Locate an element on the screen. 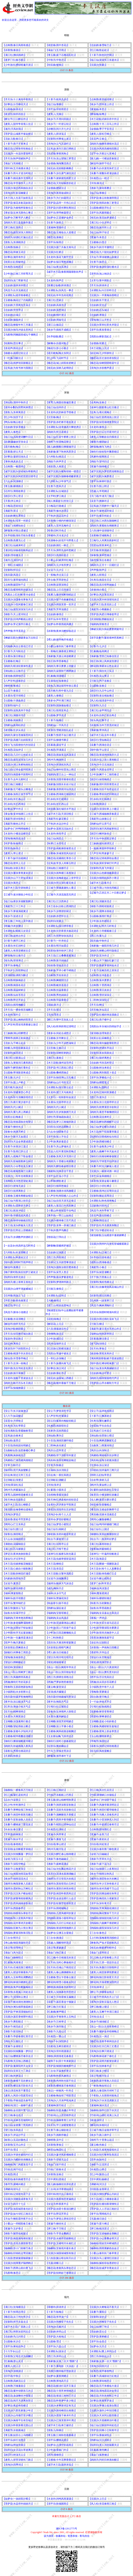  【舞春风(严妆才罢怨春风)】 is located at coordinates (108, 1942).